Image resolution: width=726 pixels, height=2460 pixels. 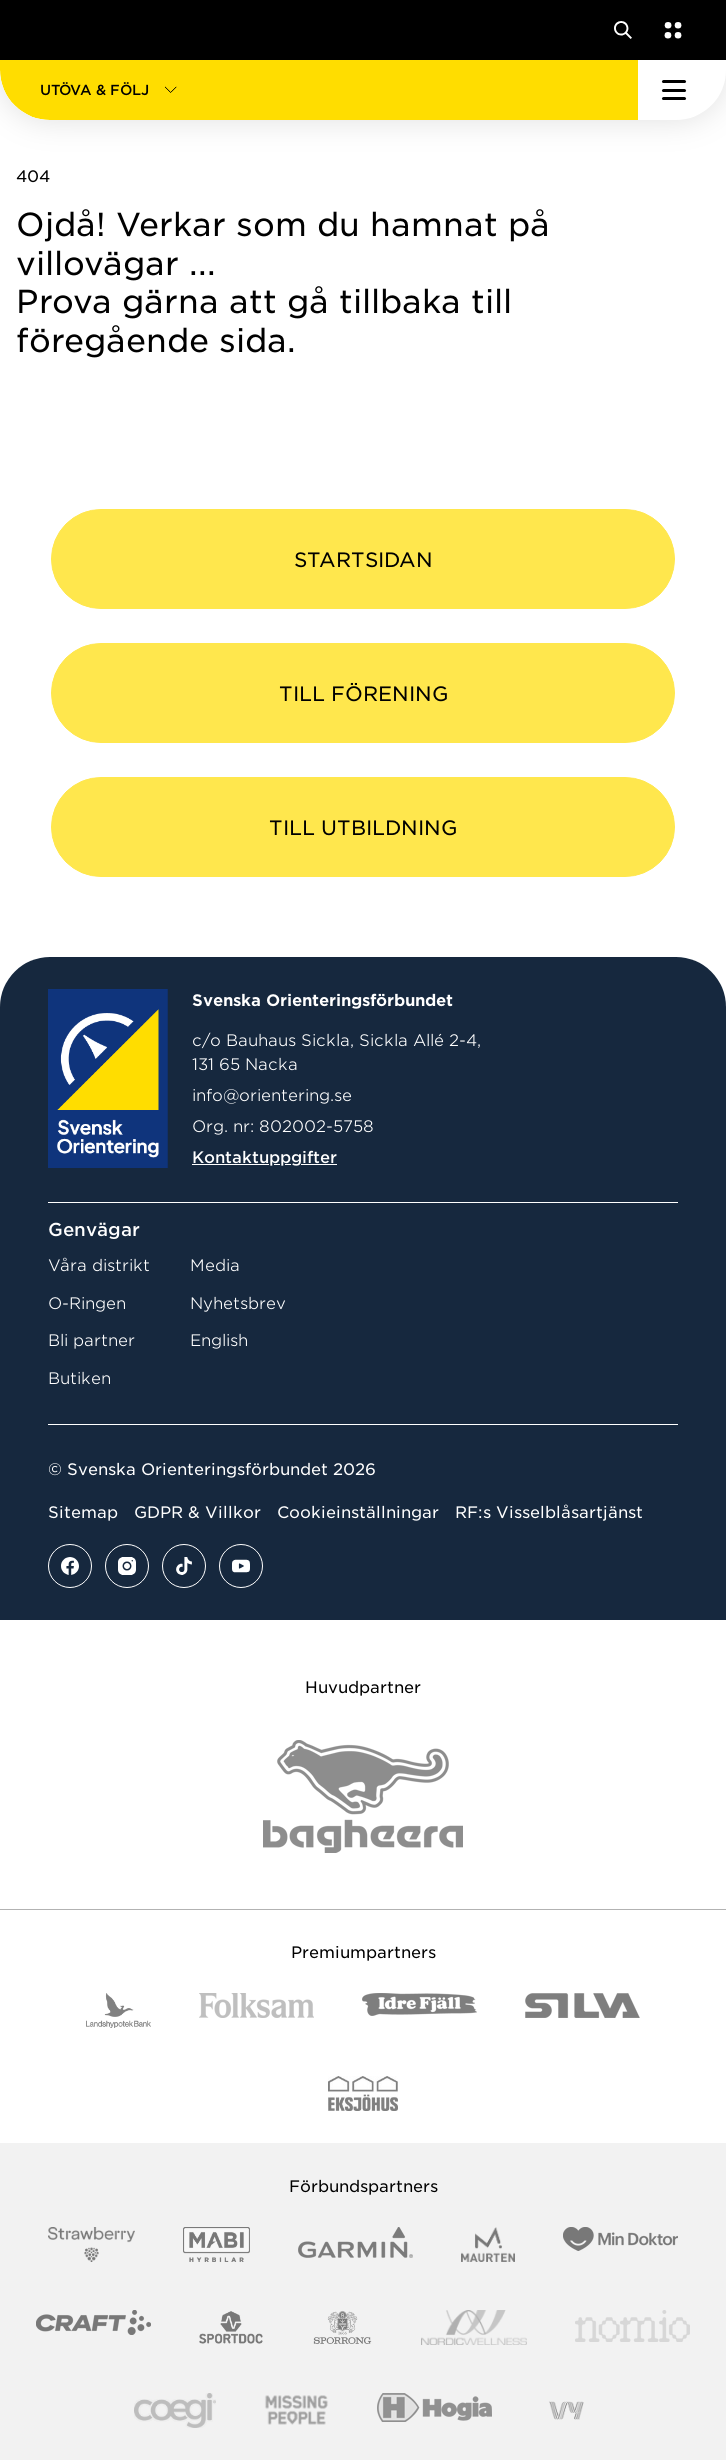 I want to click on Cookieinställningar, so click(x=358, y=1512).